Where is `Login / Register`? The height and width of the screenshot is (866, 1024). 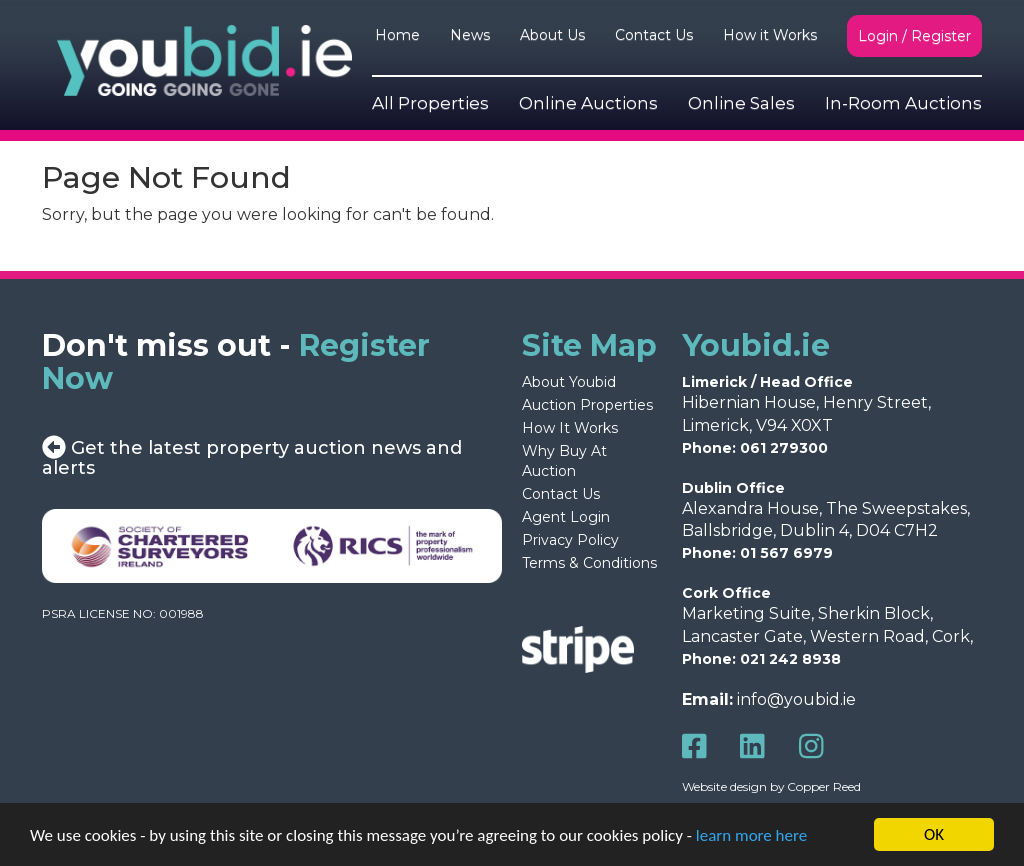
Login / Register is located at coordinates (914, 36).